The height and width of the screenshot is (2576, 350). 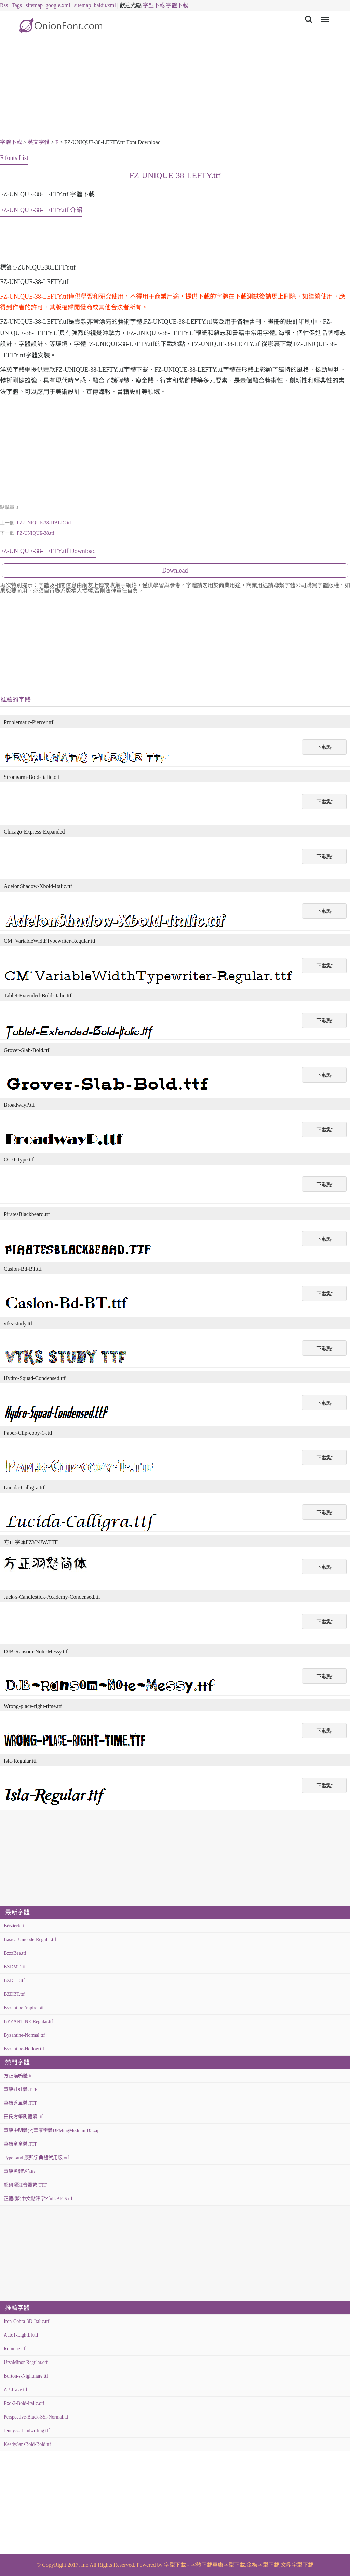 I want to click on 華康字型下載, so click(x=228, y=2565).